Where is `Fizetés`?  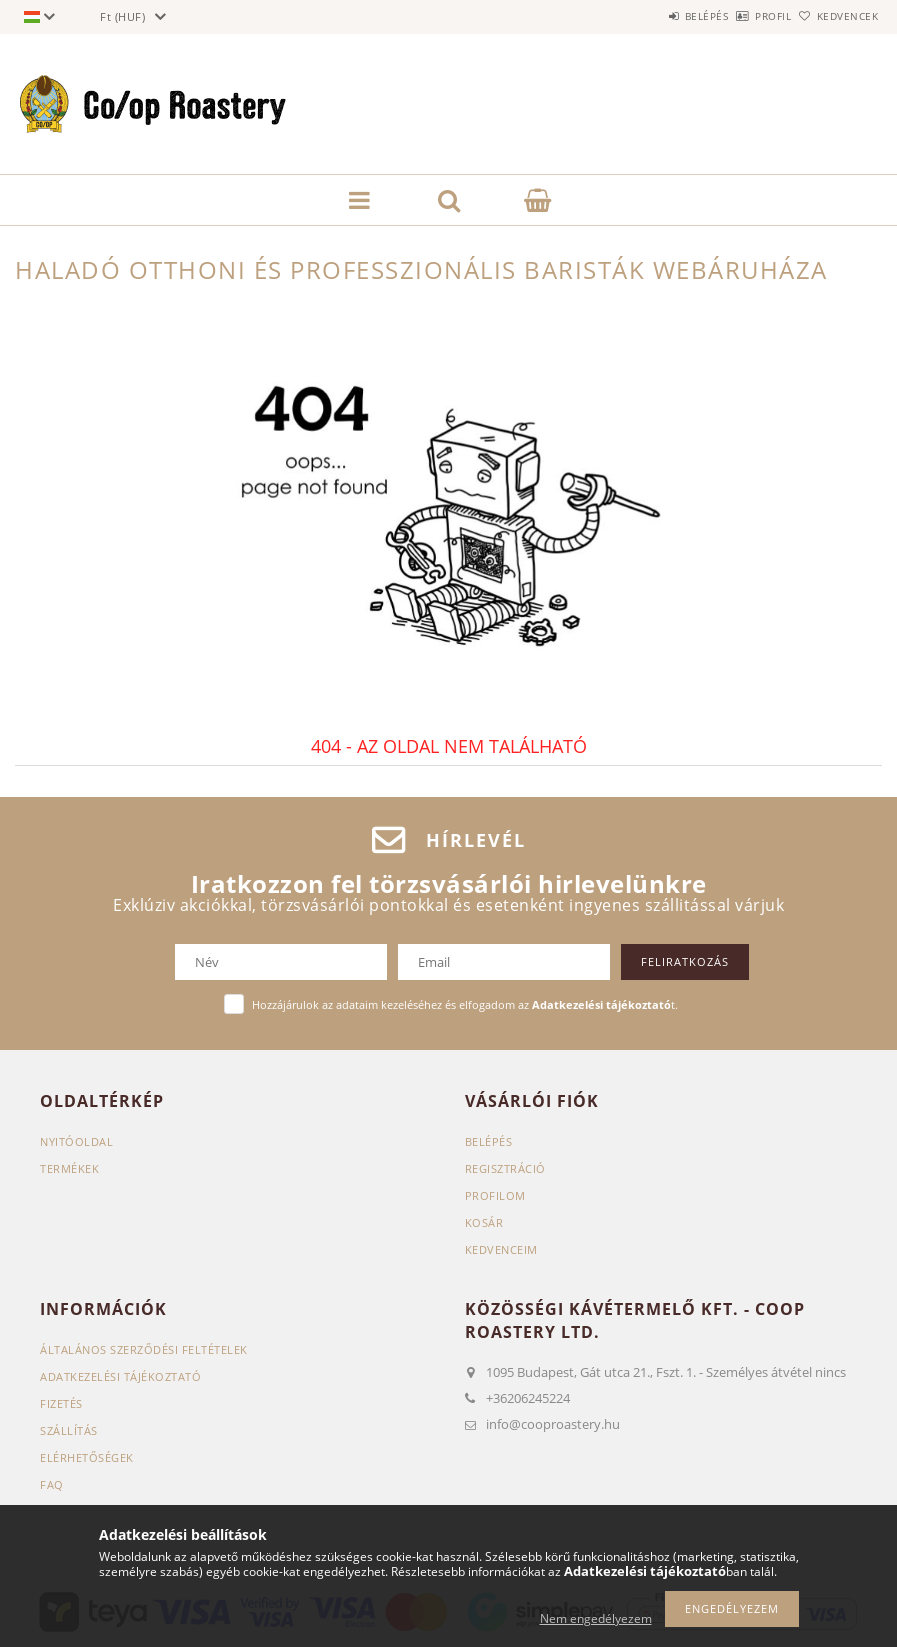
Fizetés is located at coordinates (61, 1403).